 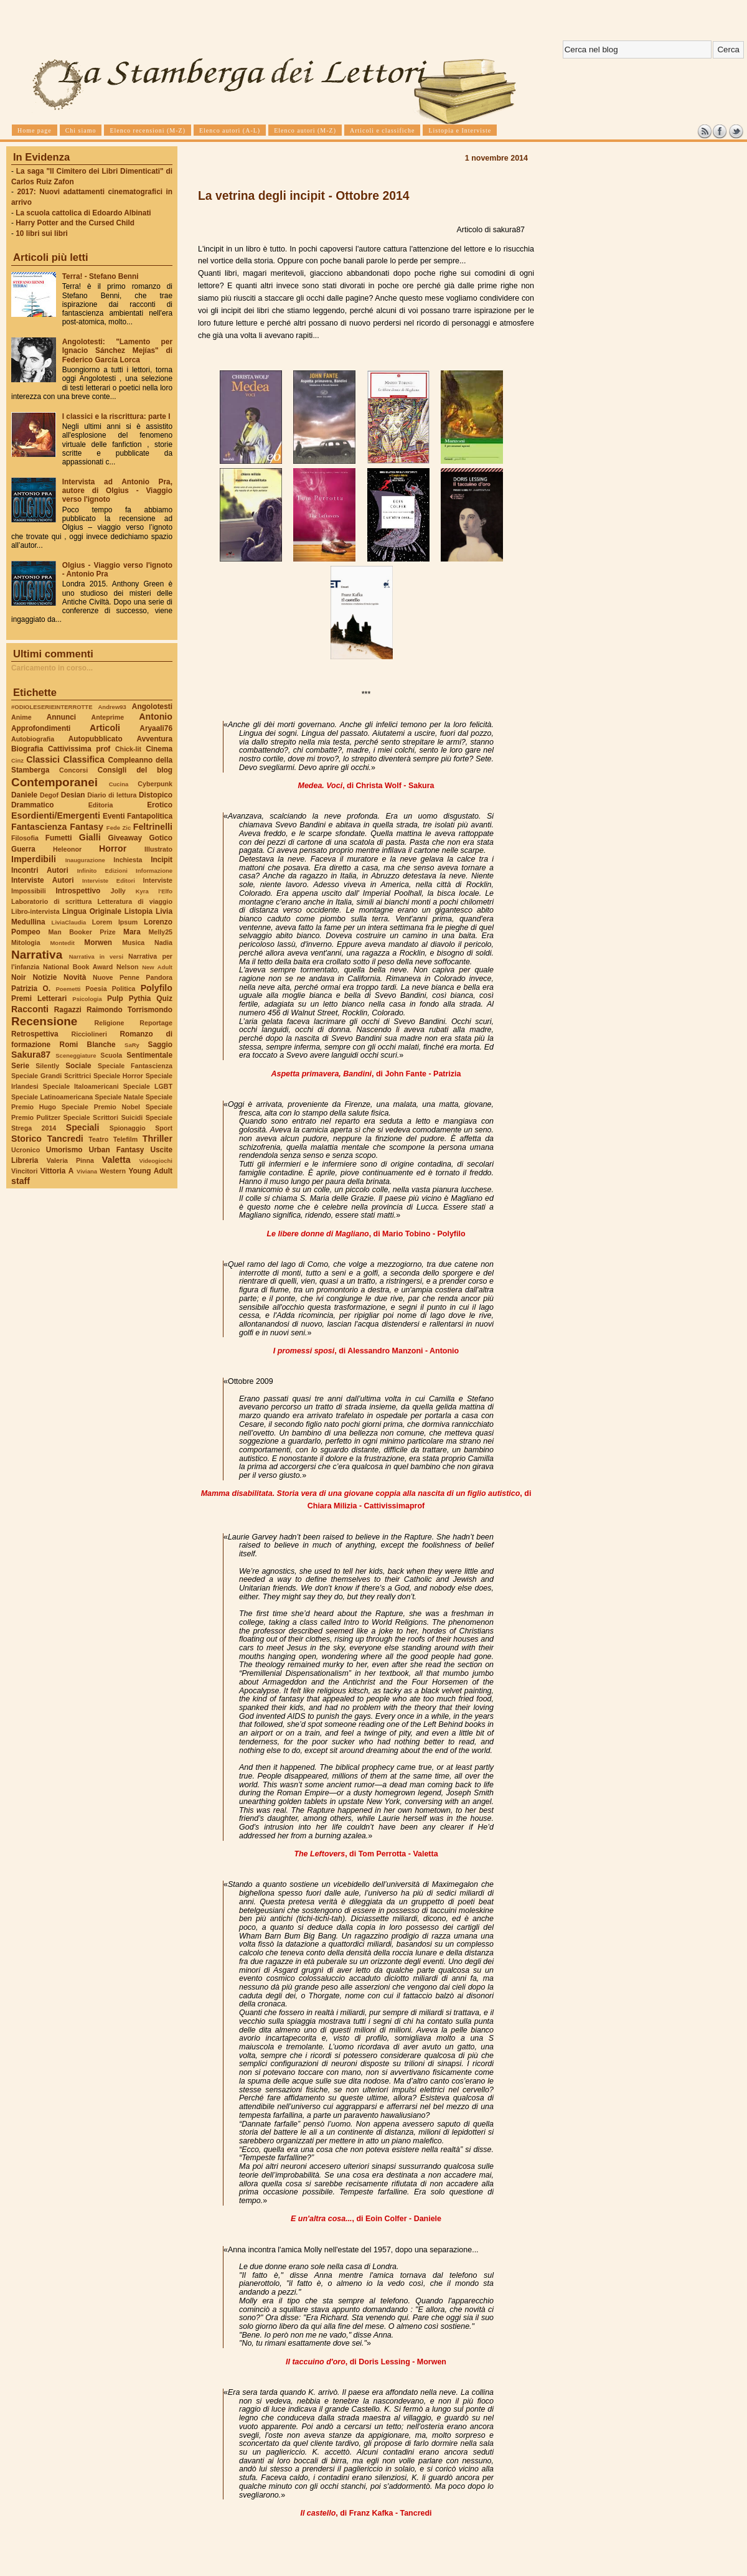 I want to click on Spionaggio, so click(x=128, y=1128).